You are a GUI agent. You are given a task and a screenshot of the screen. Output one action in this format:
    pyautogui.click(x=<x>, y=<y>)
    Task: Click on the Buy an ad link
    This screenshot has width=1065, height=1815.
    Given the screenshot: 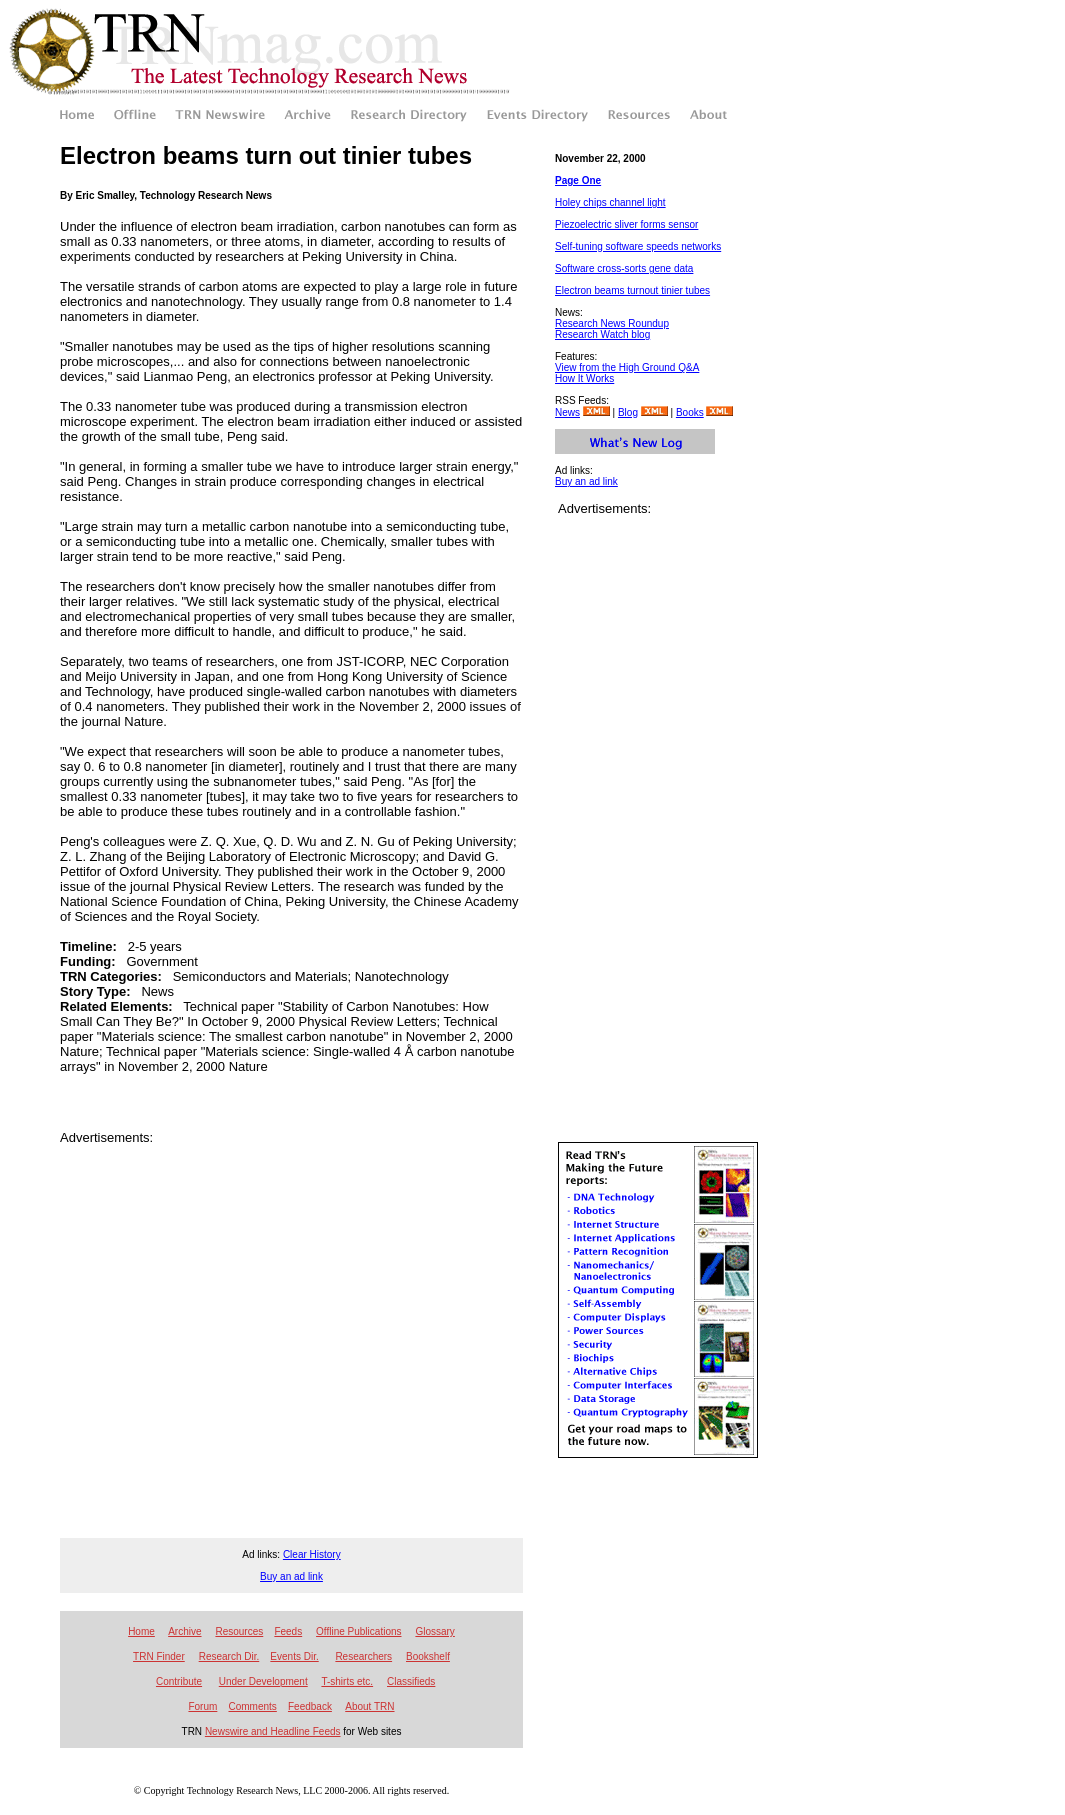 What is the action you would take?
    pyautogui.click(x=586, y=481)
    